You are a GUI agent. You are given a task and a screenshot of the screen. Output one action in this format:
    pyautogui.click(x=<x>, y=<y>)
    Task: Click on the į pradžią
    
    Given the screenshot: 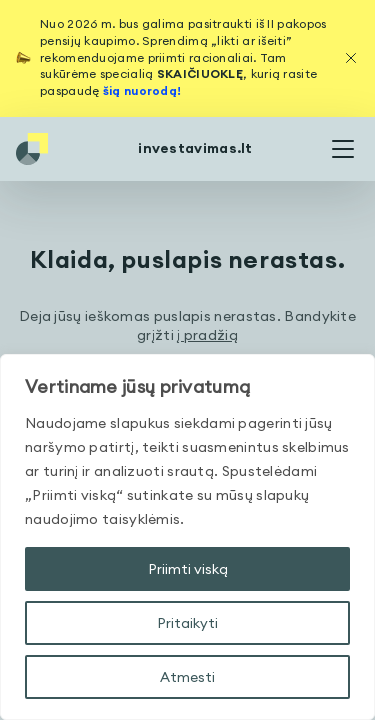 What is the action you would take?
    pyautogui.click(x=207, y=335)
    